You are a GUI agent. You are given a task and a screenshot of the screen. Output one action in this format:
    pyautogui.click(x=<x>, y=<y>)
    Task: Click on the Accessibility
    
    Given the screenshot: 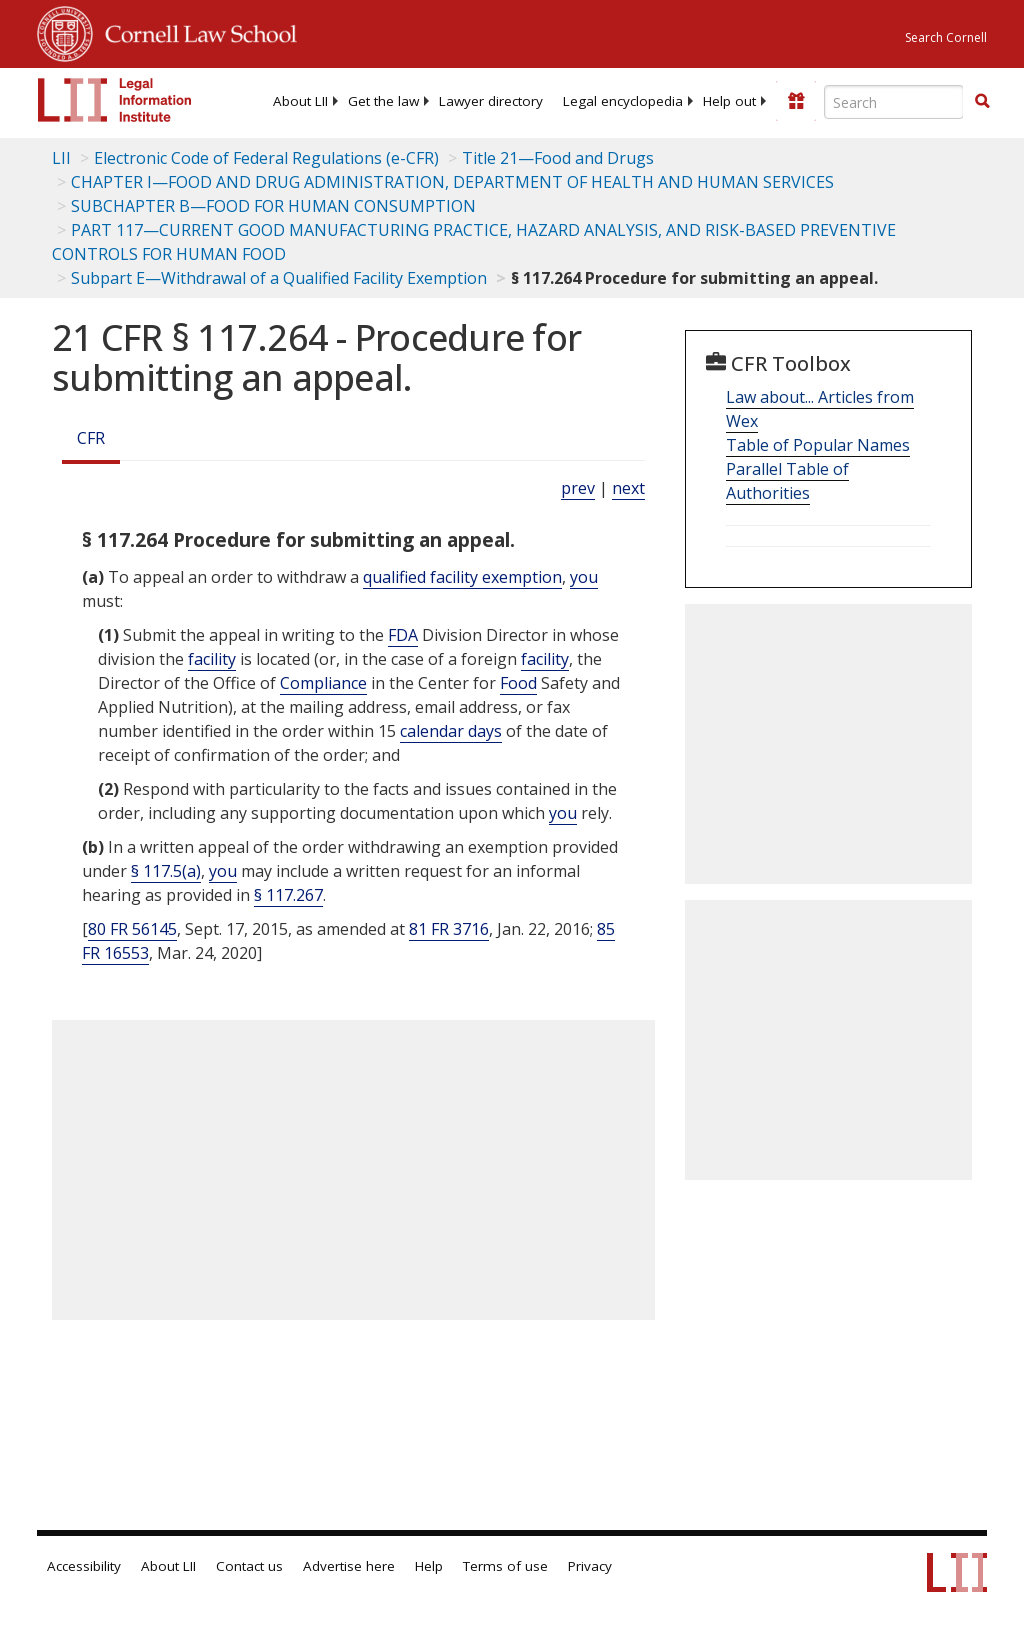 What is the action you would take?
    pyautogui.click(x=84, y=1566)
    